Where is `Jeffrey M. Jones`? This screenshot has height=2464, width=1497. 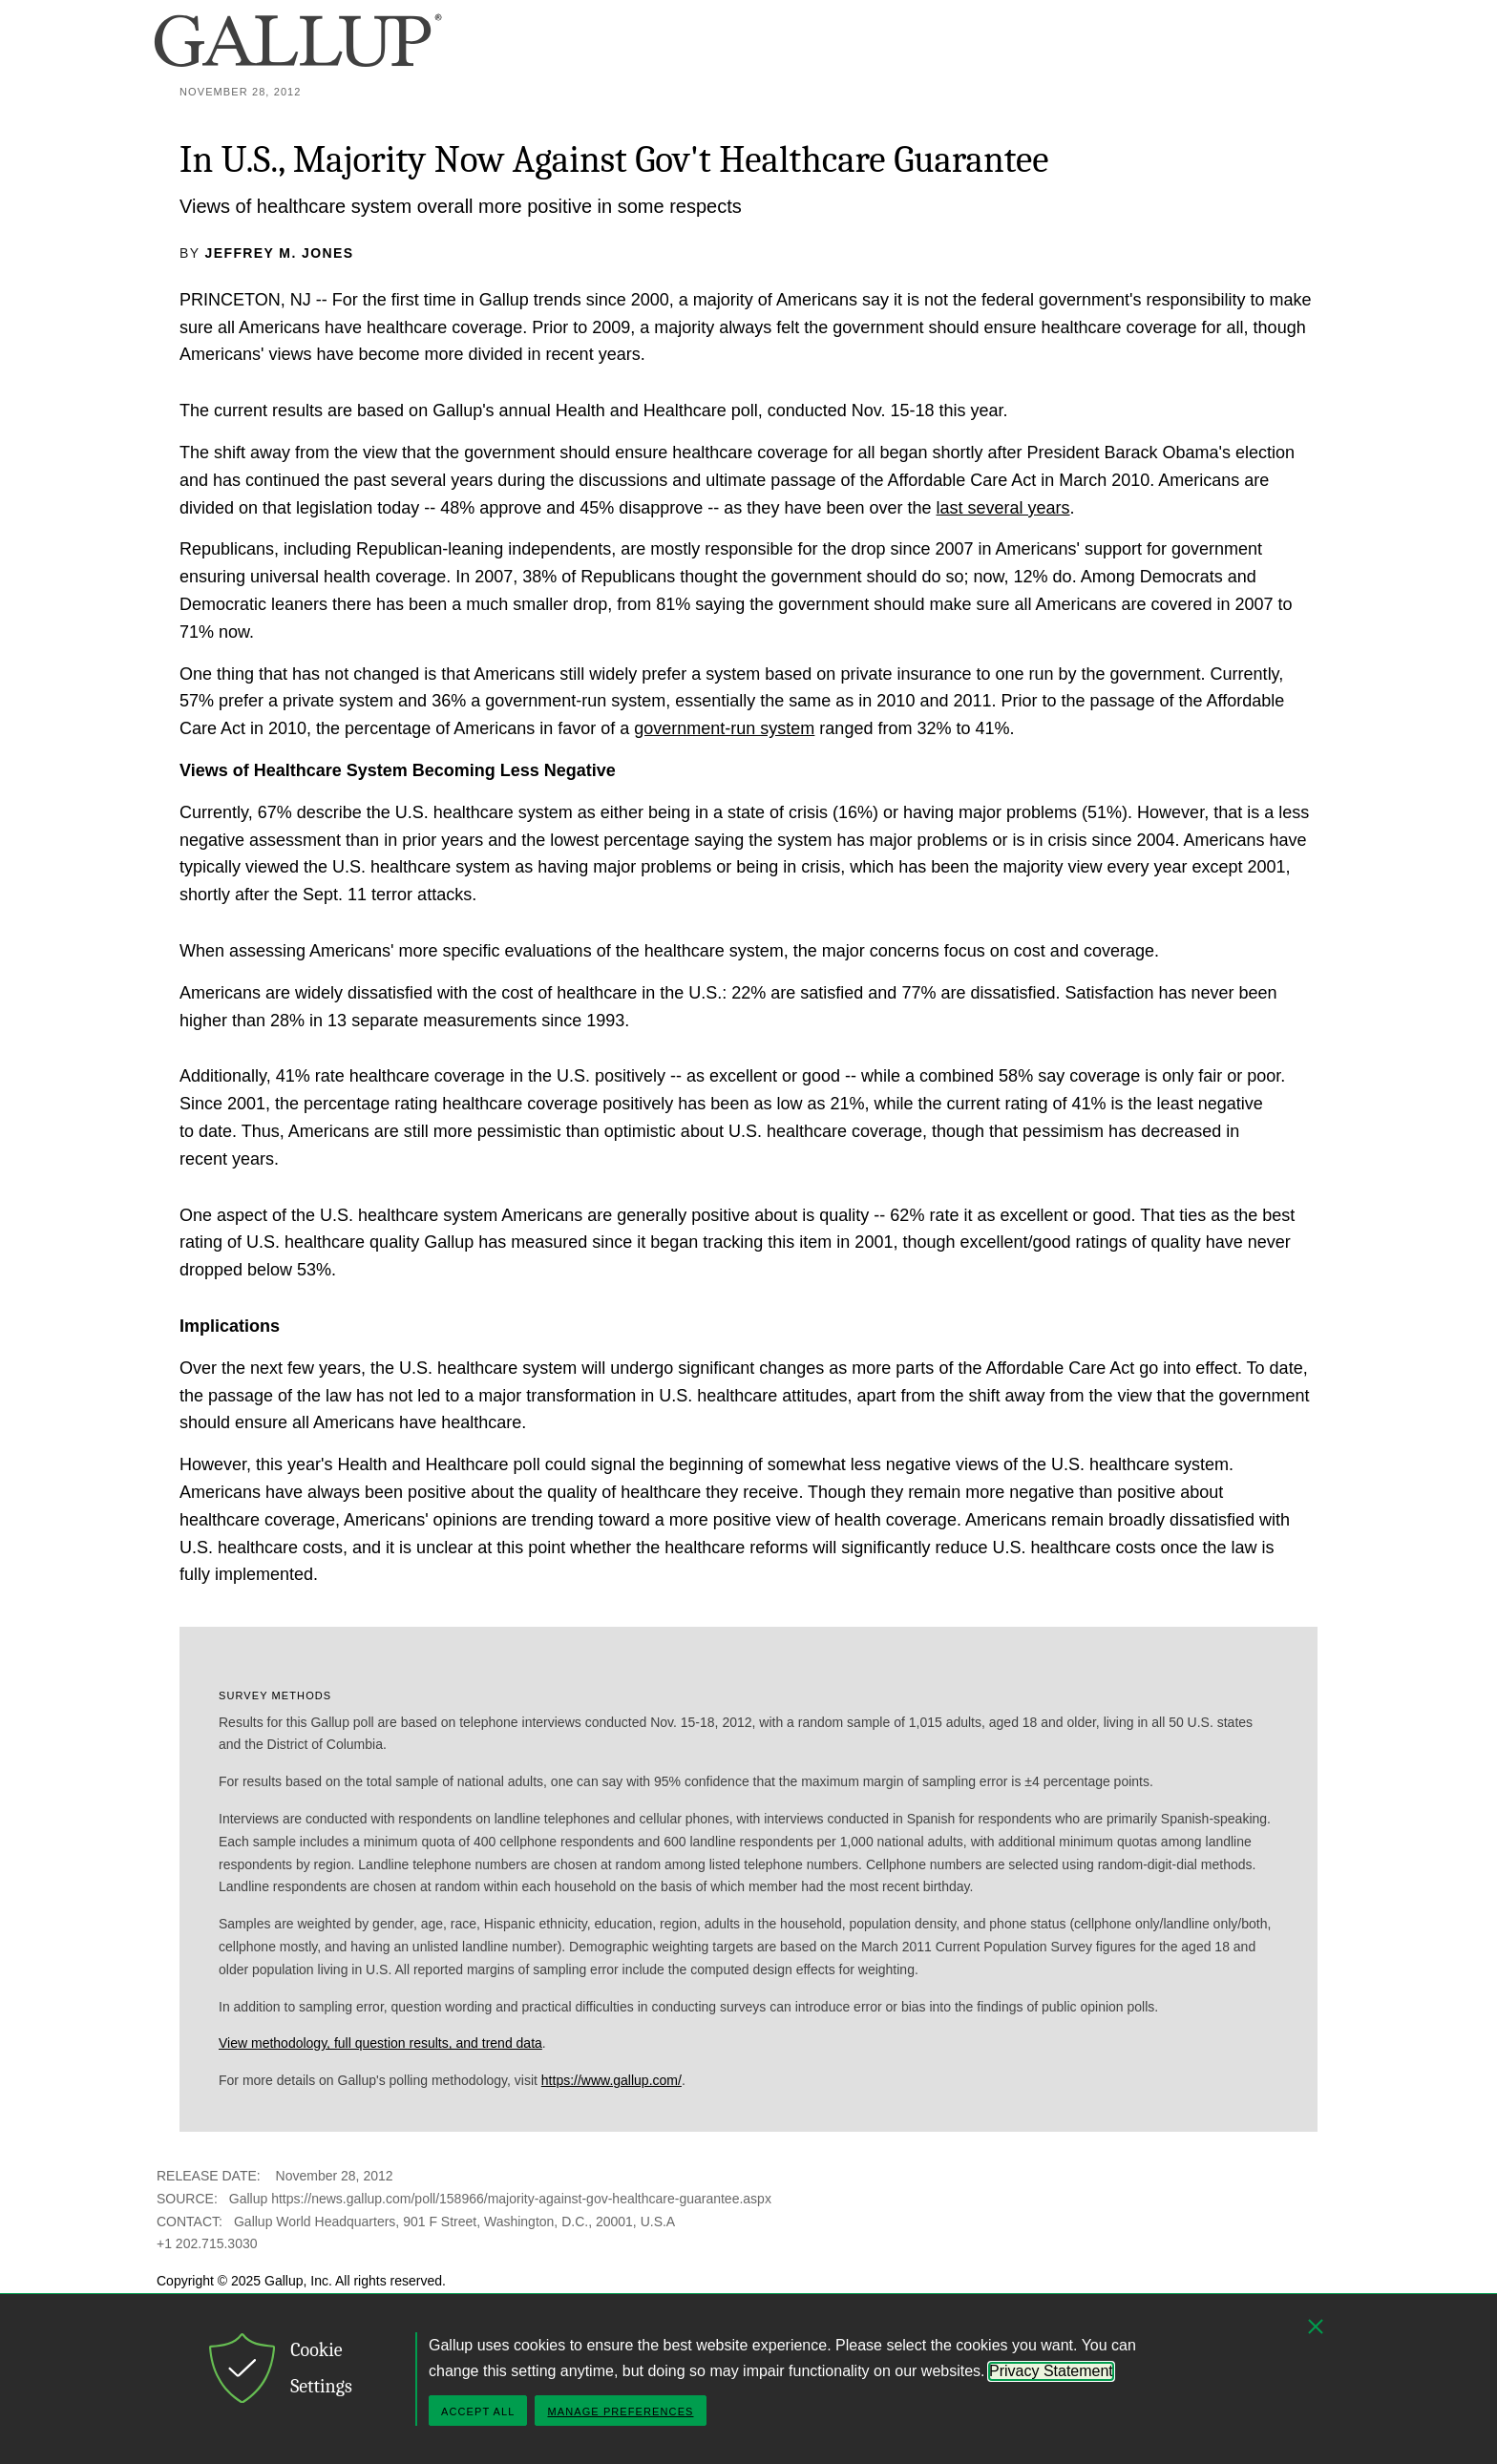
Jeffrey M. Jones is located at coordinates (279, 253).